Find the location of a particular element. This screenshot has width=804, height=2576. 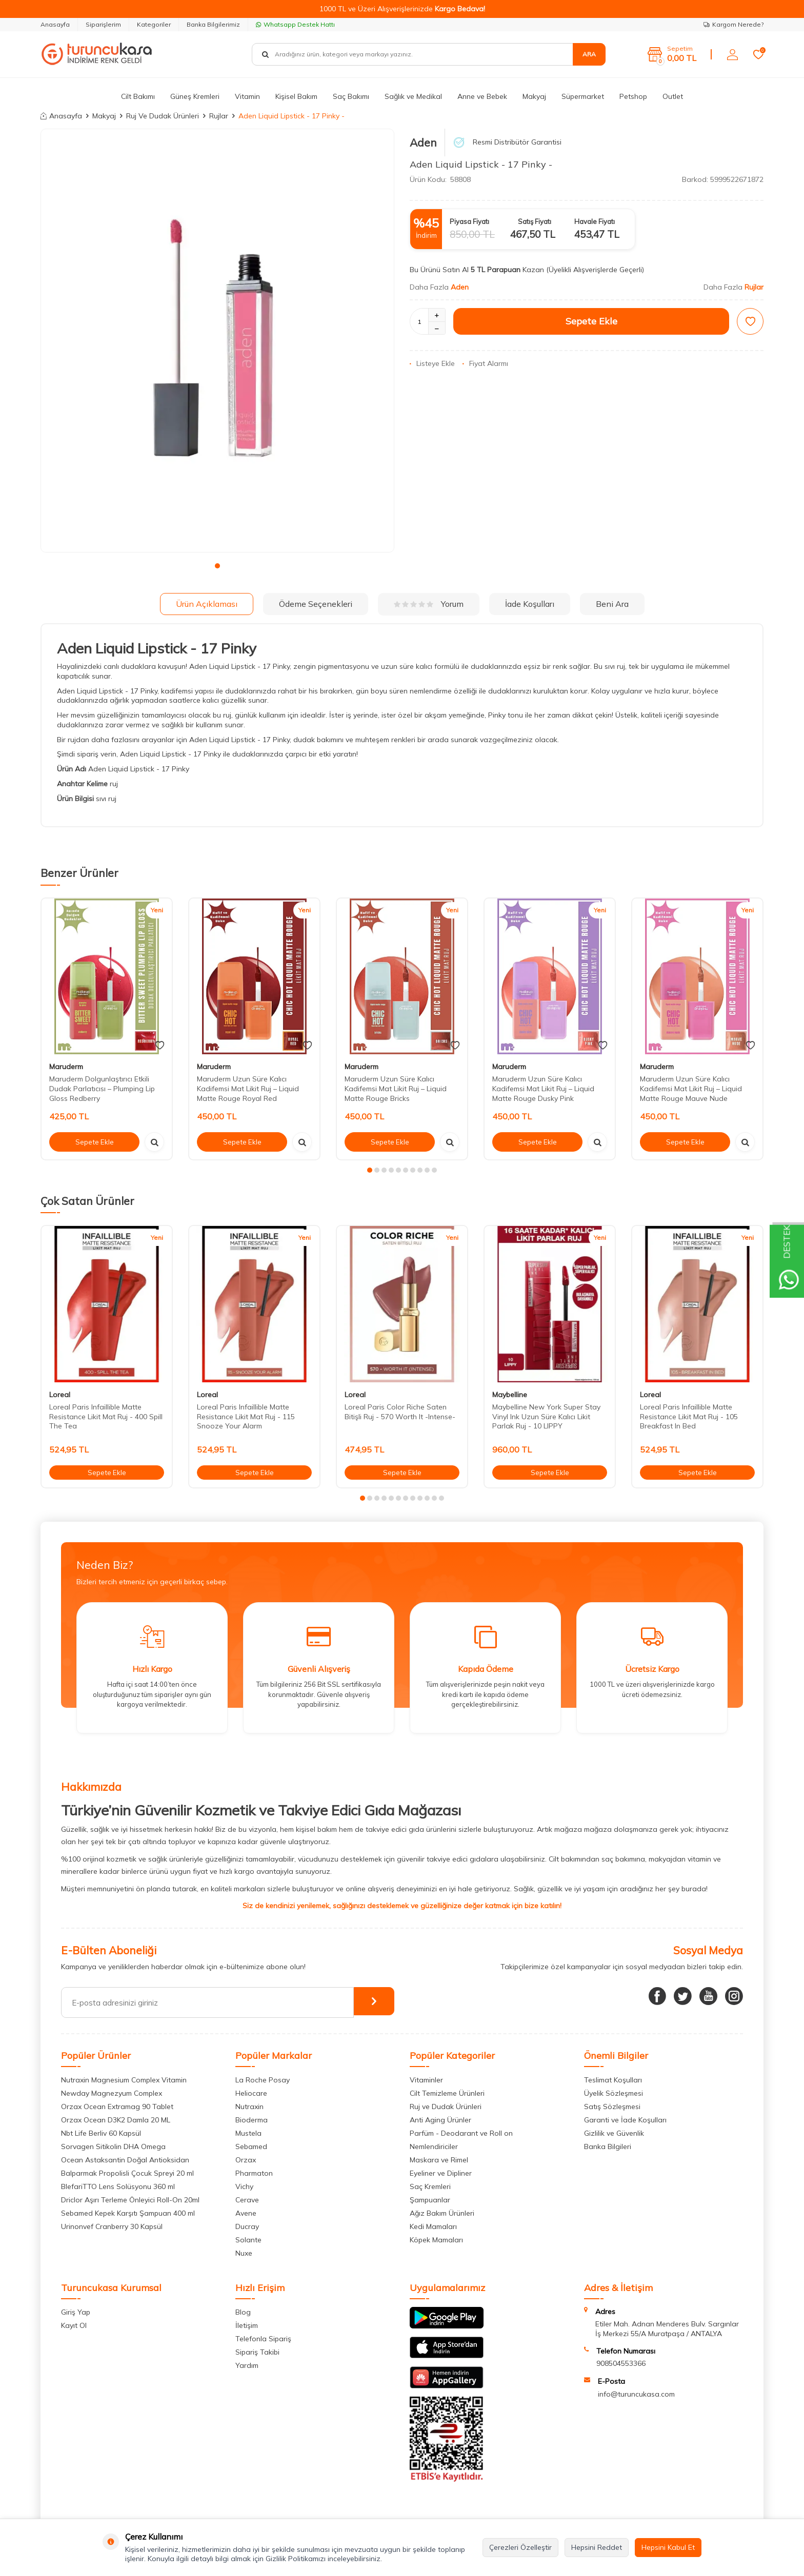

Sepete Ekle is located at coordinates (591, 321).